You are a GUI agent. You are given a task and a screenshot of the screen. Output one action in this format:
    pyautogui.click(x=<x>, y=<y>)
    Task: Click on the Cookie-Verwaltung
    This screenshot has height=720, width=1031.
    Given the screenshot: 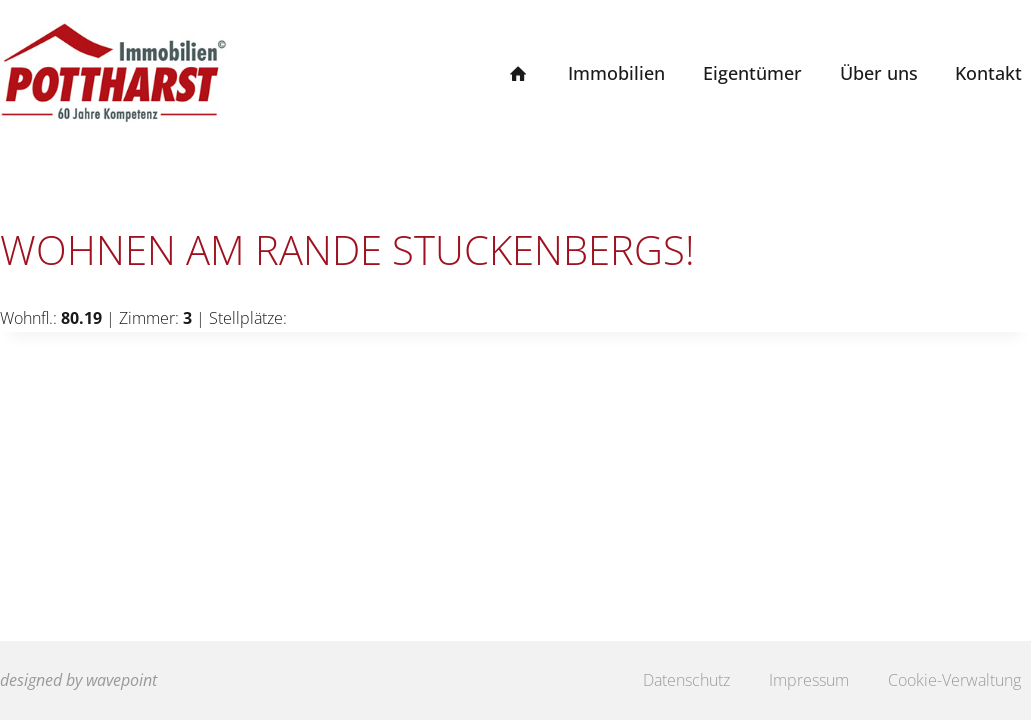 What is the action you would take?
    pyautogui.click(x=954, y=680)
    